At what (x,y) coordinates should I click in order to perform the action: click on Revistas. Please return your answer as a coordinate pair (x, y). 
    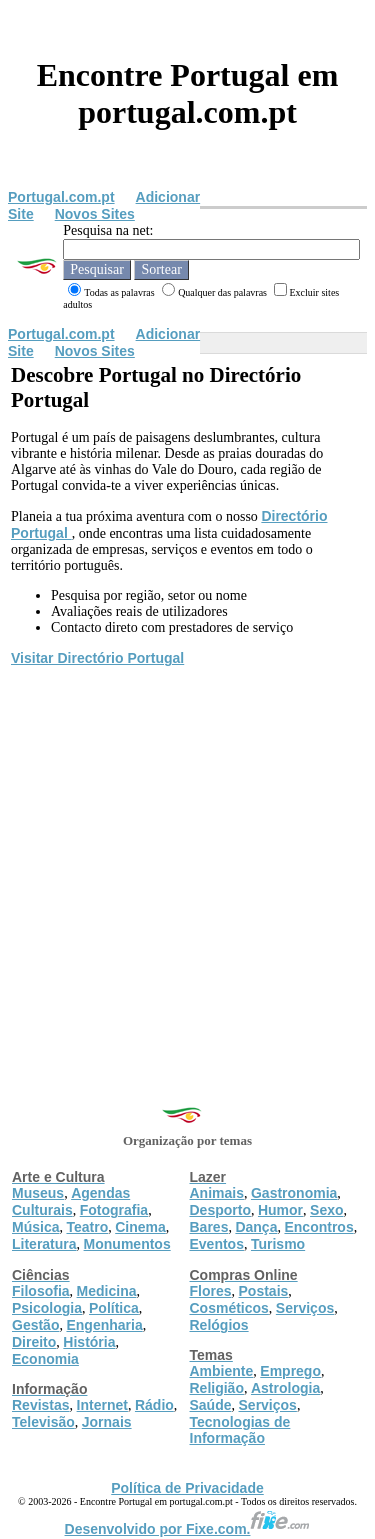
    Looking at the image, I should click on (41, 1405).